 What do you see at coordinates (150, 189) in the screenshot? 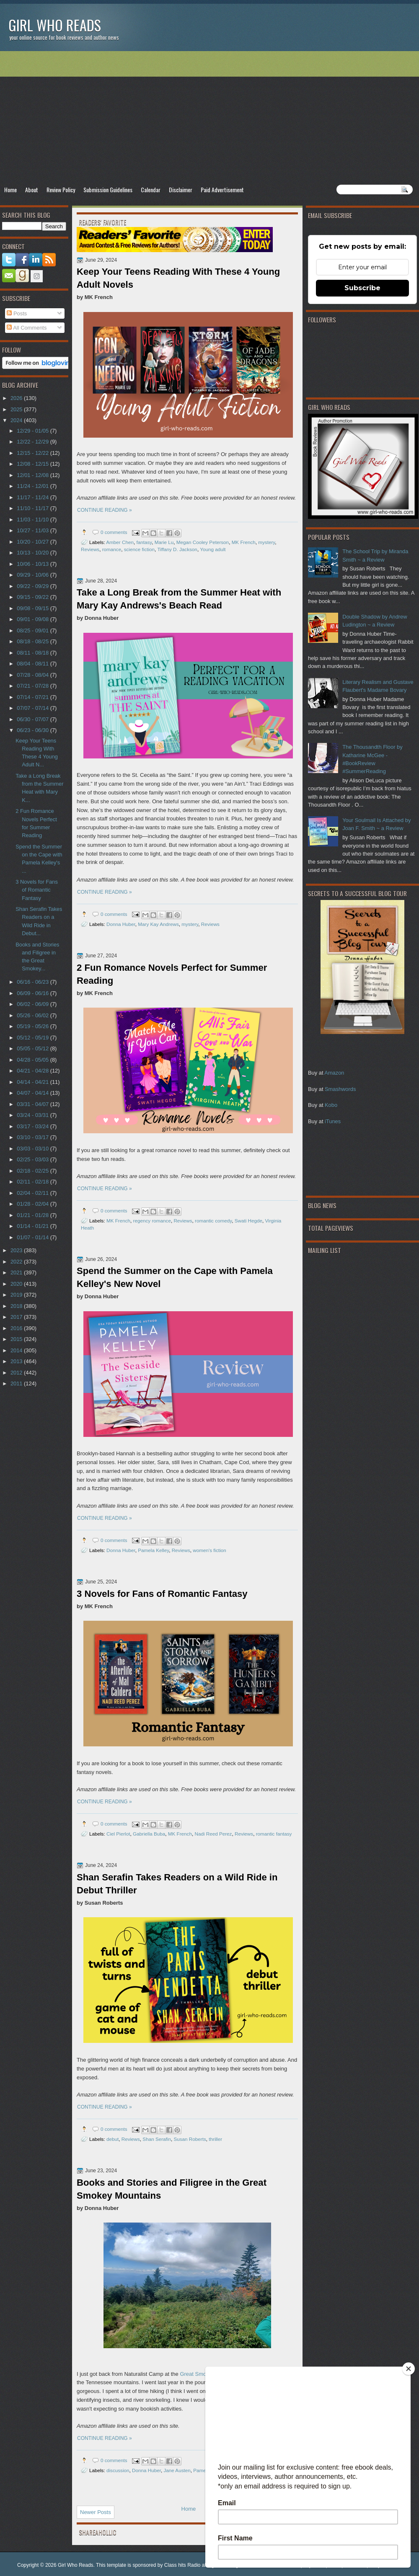
I see `Calendar` at bounding box center [150, 189].